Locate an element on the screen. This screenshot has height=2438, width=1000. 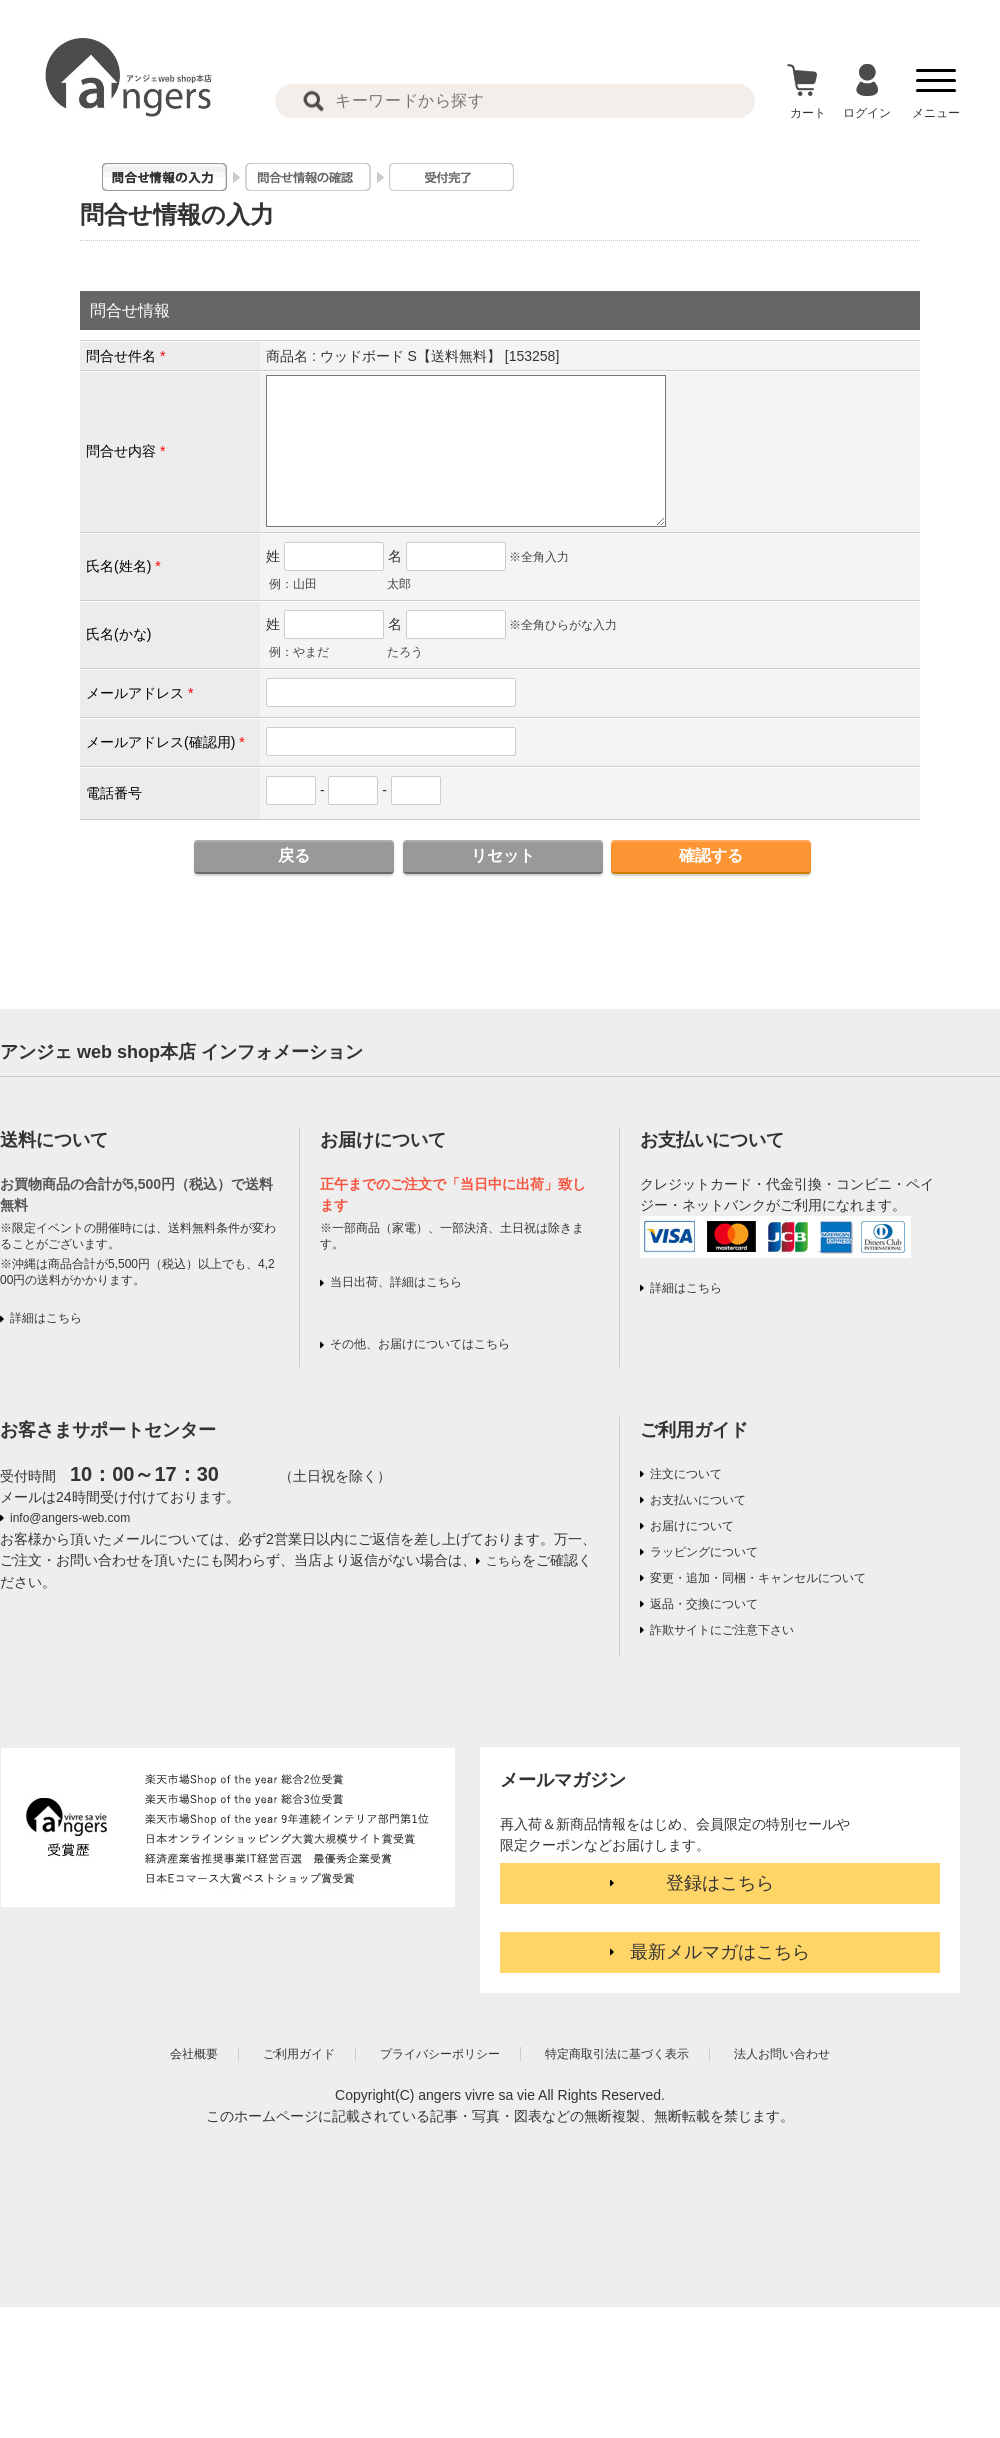
詳細はこちら is located at coordinates (46, 1318).